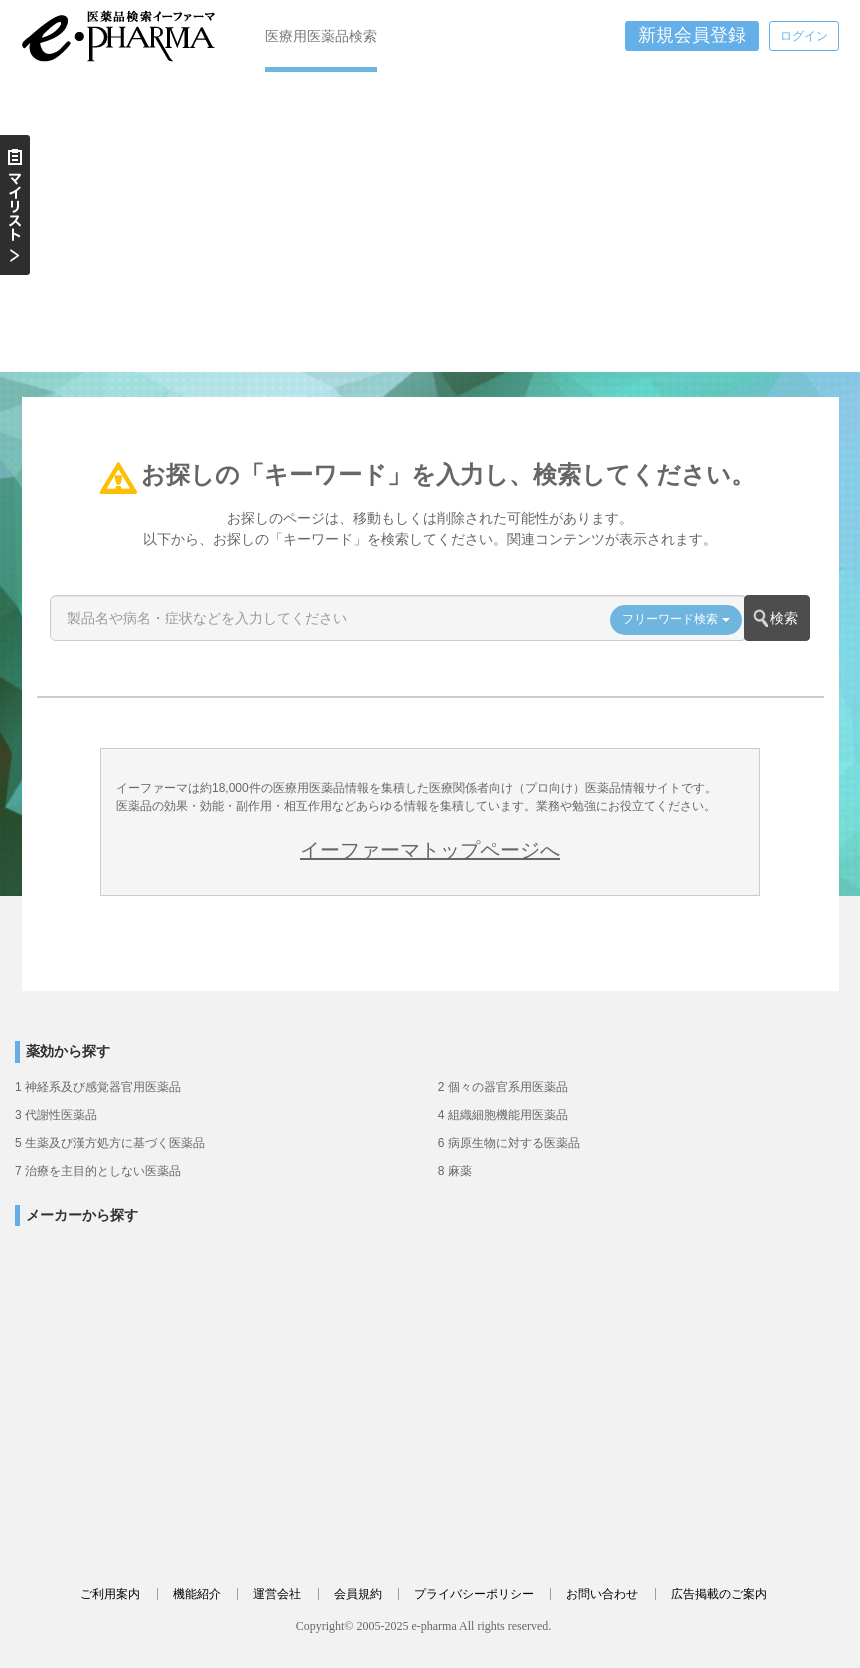 This screenshot has height=1668, width=860. Describe the element at coordinates (110, 1143) in the screenshot. I see `5 生薬及び漢方処方に基づく医薬品` at that location.